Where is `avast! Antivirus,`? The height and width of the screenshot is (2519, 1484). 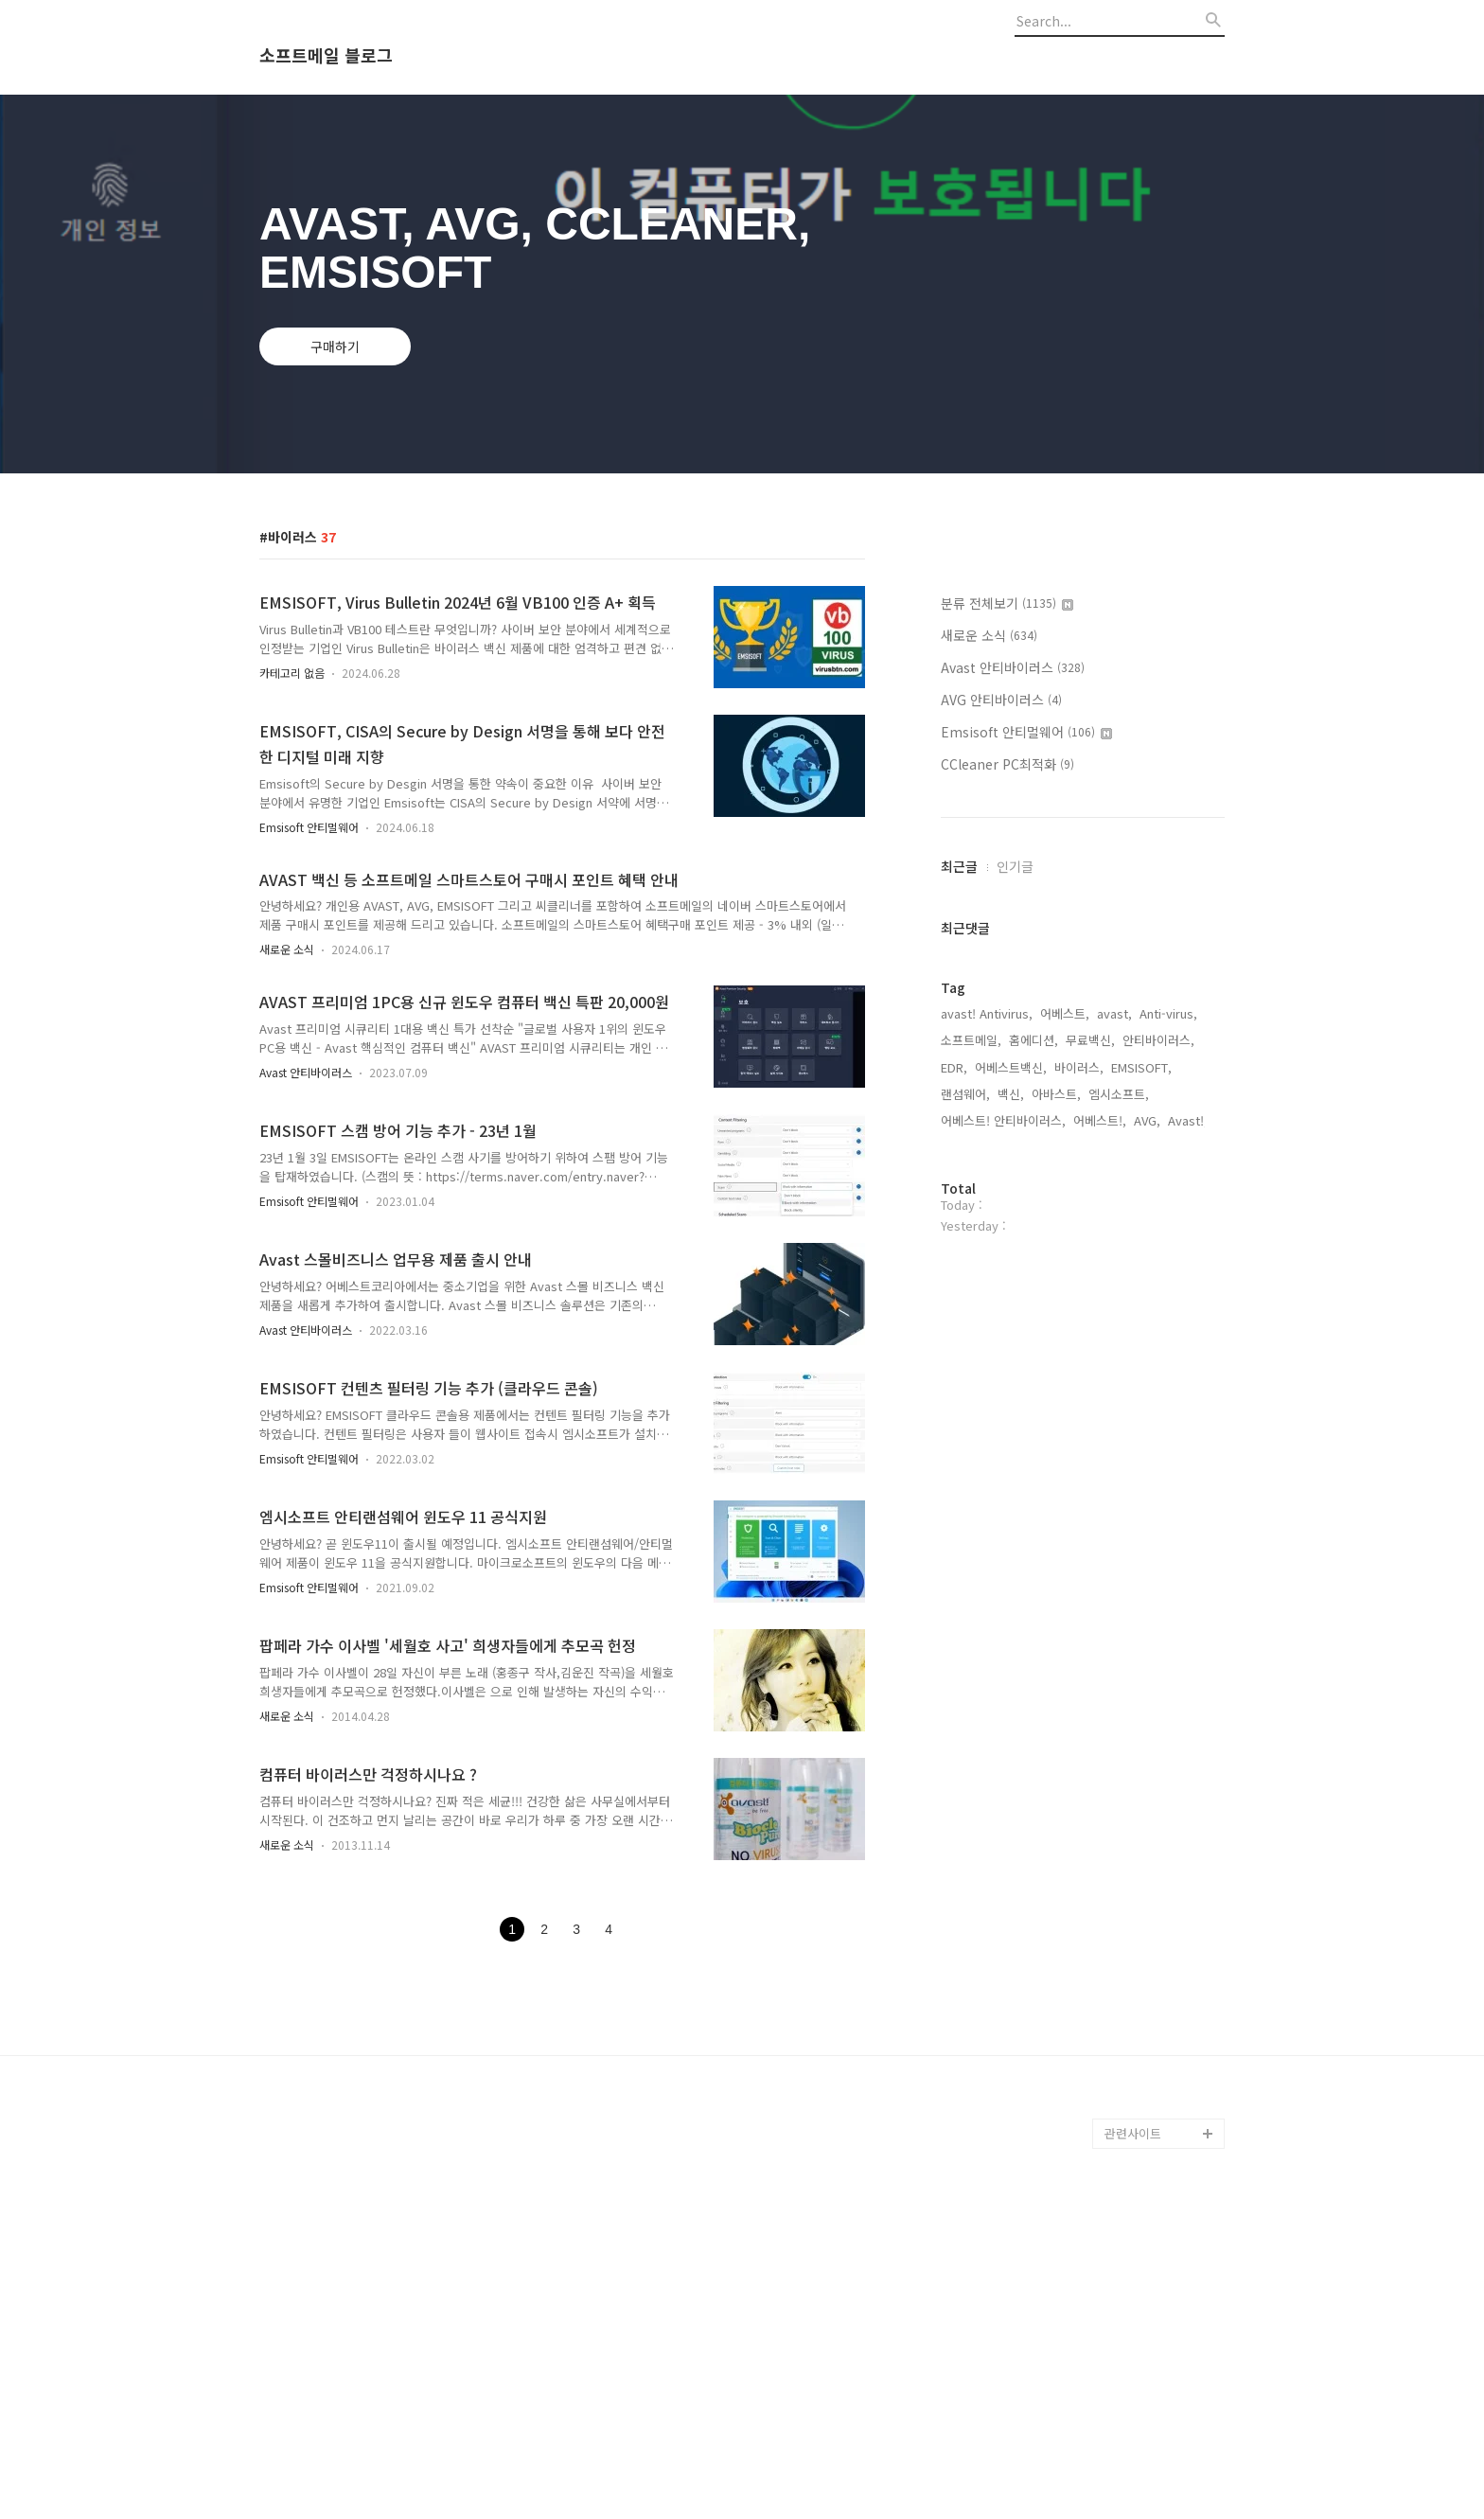 avast! Antivirus, is located at coordinates (987, 1013).